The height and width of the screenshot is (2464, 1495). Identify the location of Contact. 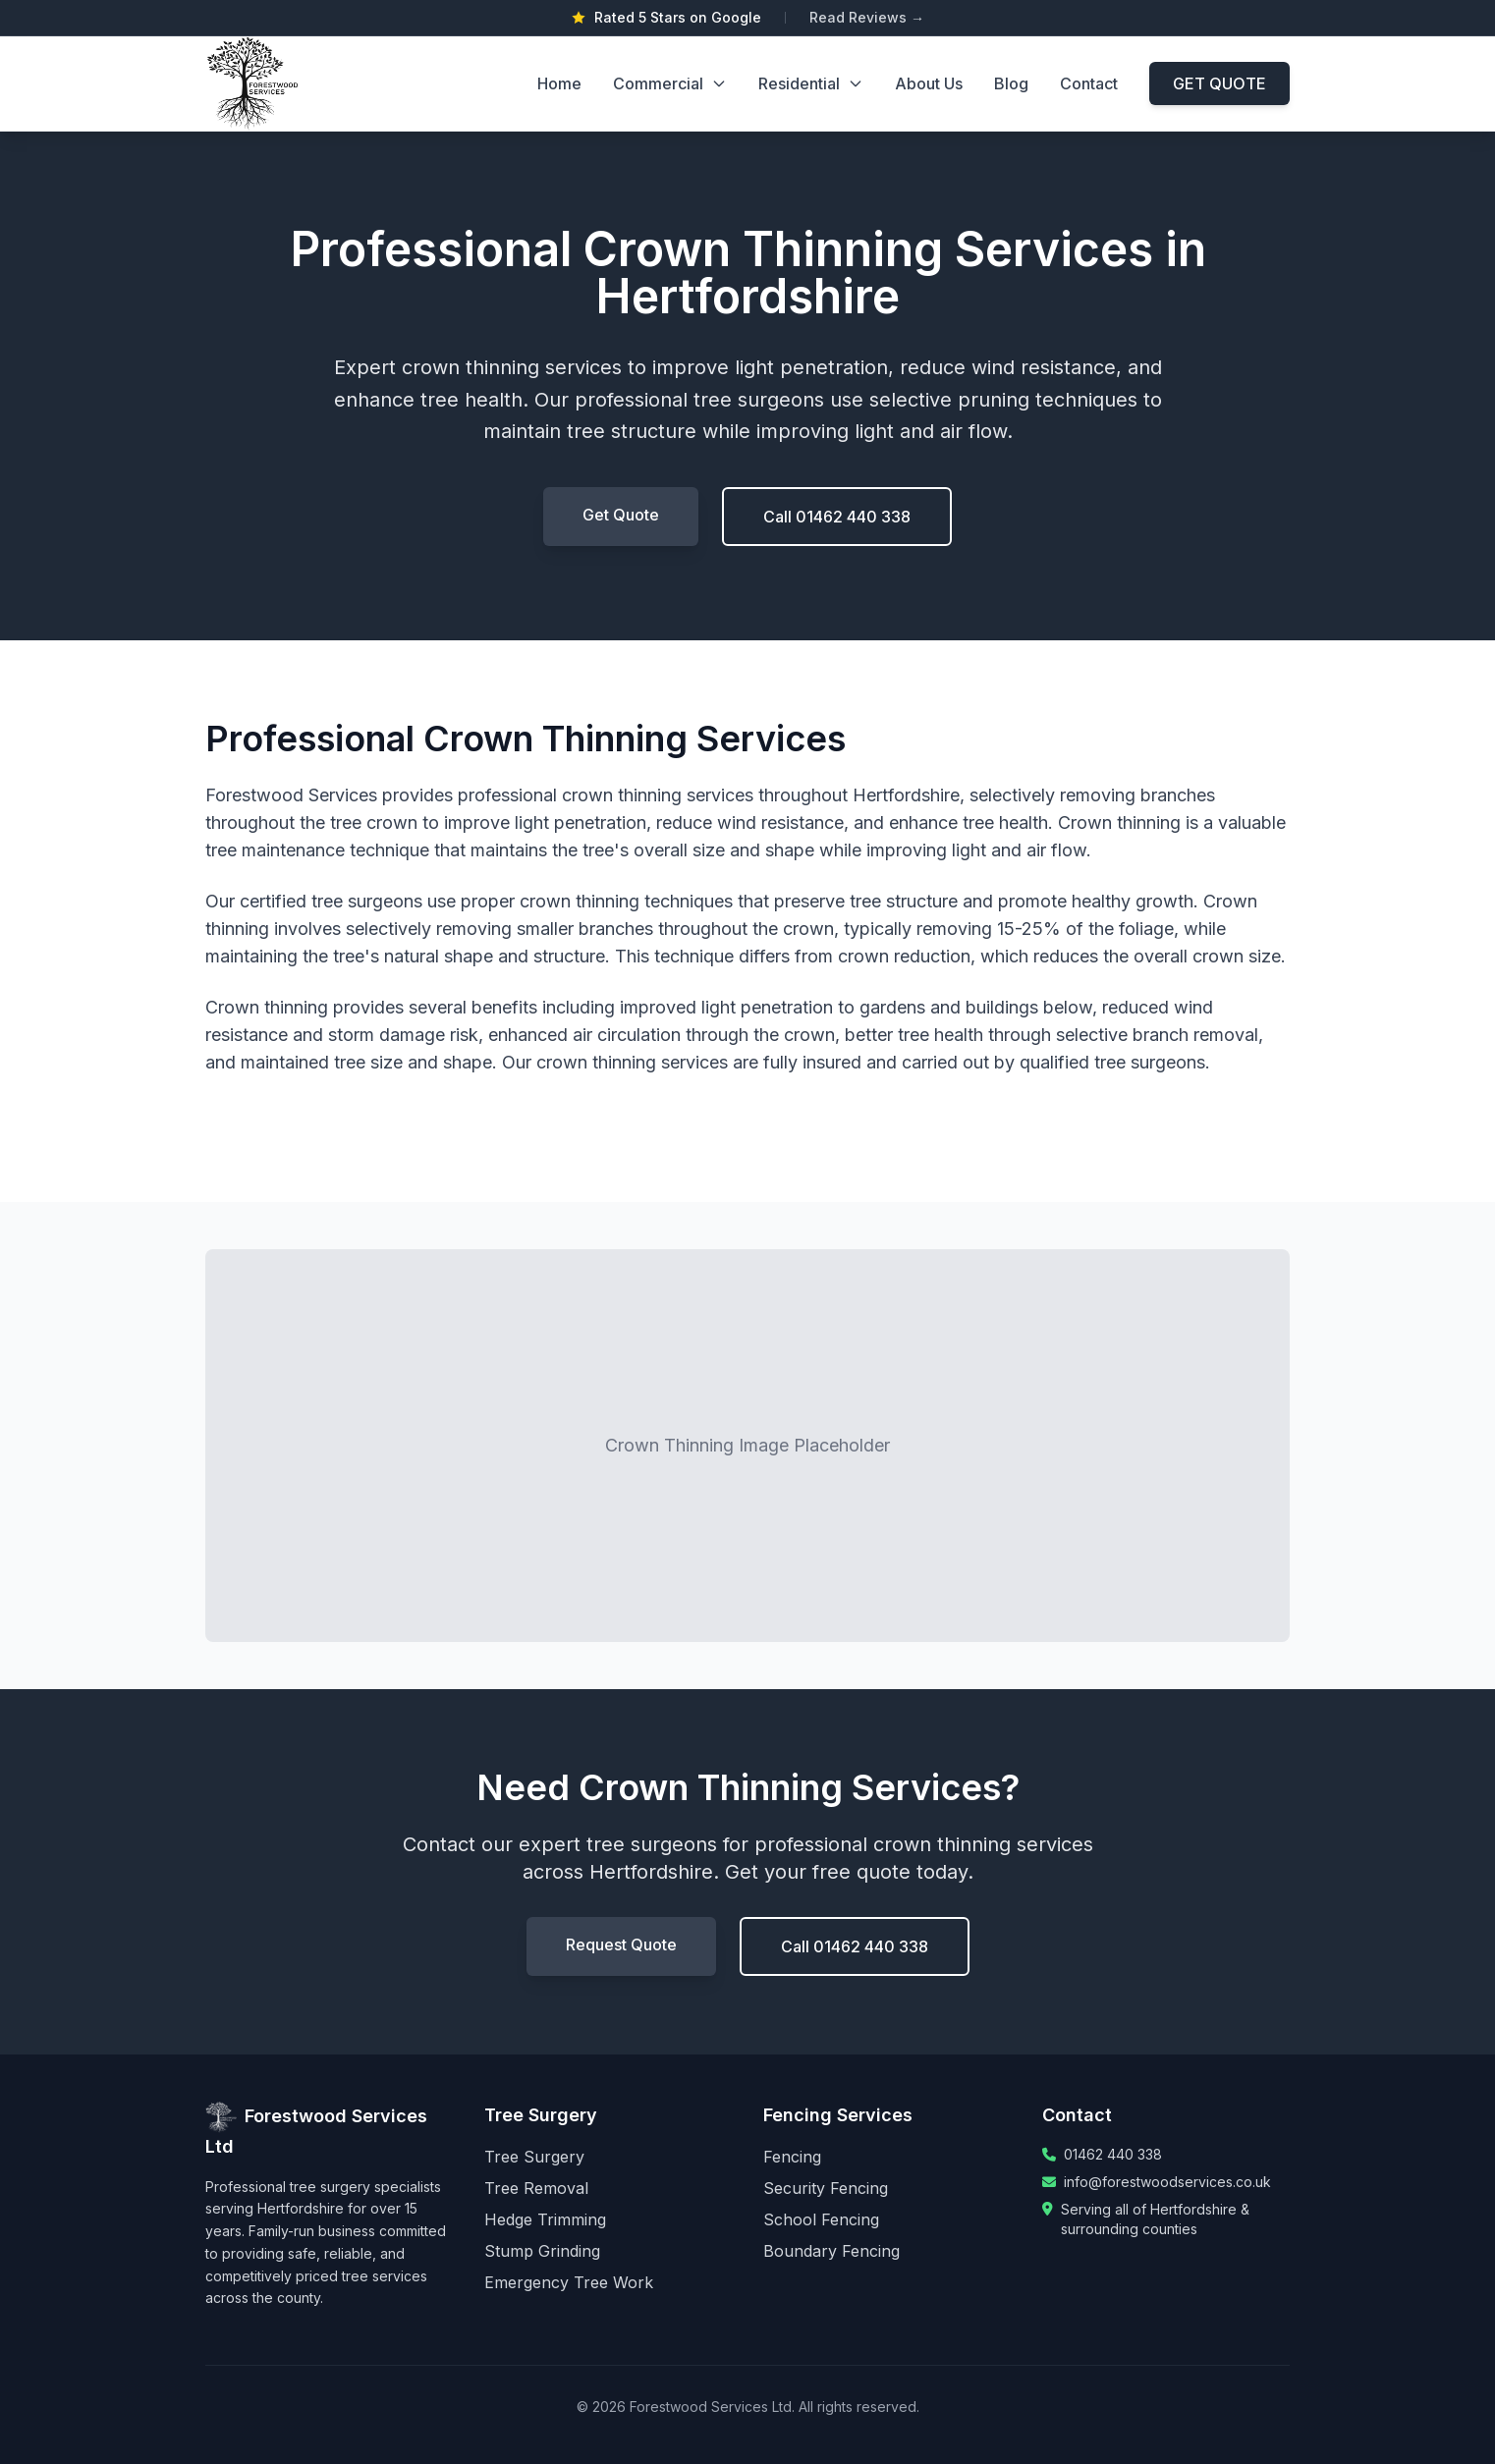
(1089, 83).